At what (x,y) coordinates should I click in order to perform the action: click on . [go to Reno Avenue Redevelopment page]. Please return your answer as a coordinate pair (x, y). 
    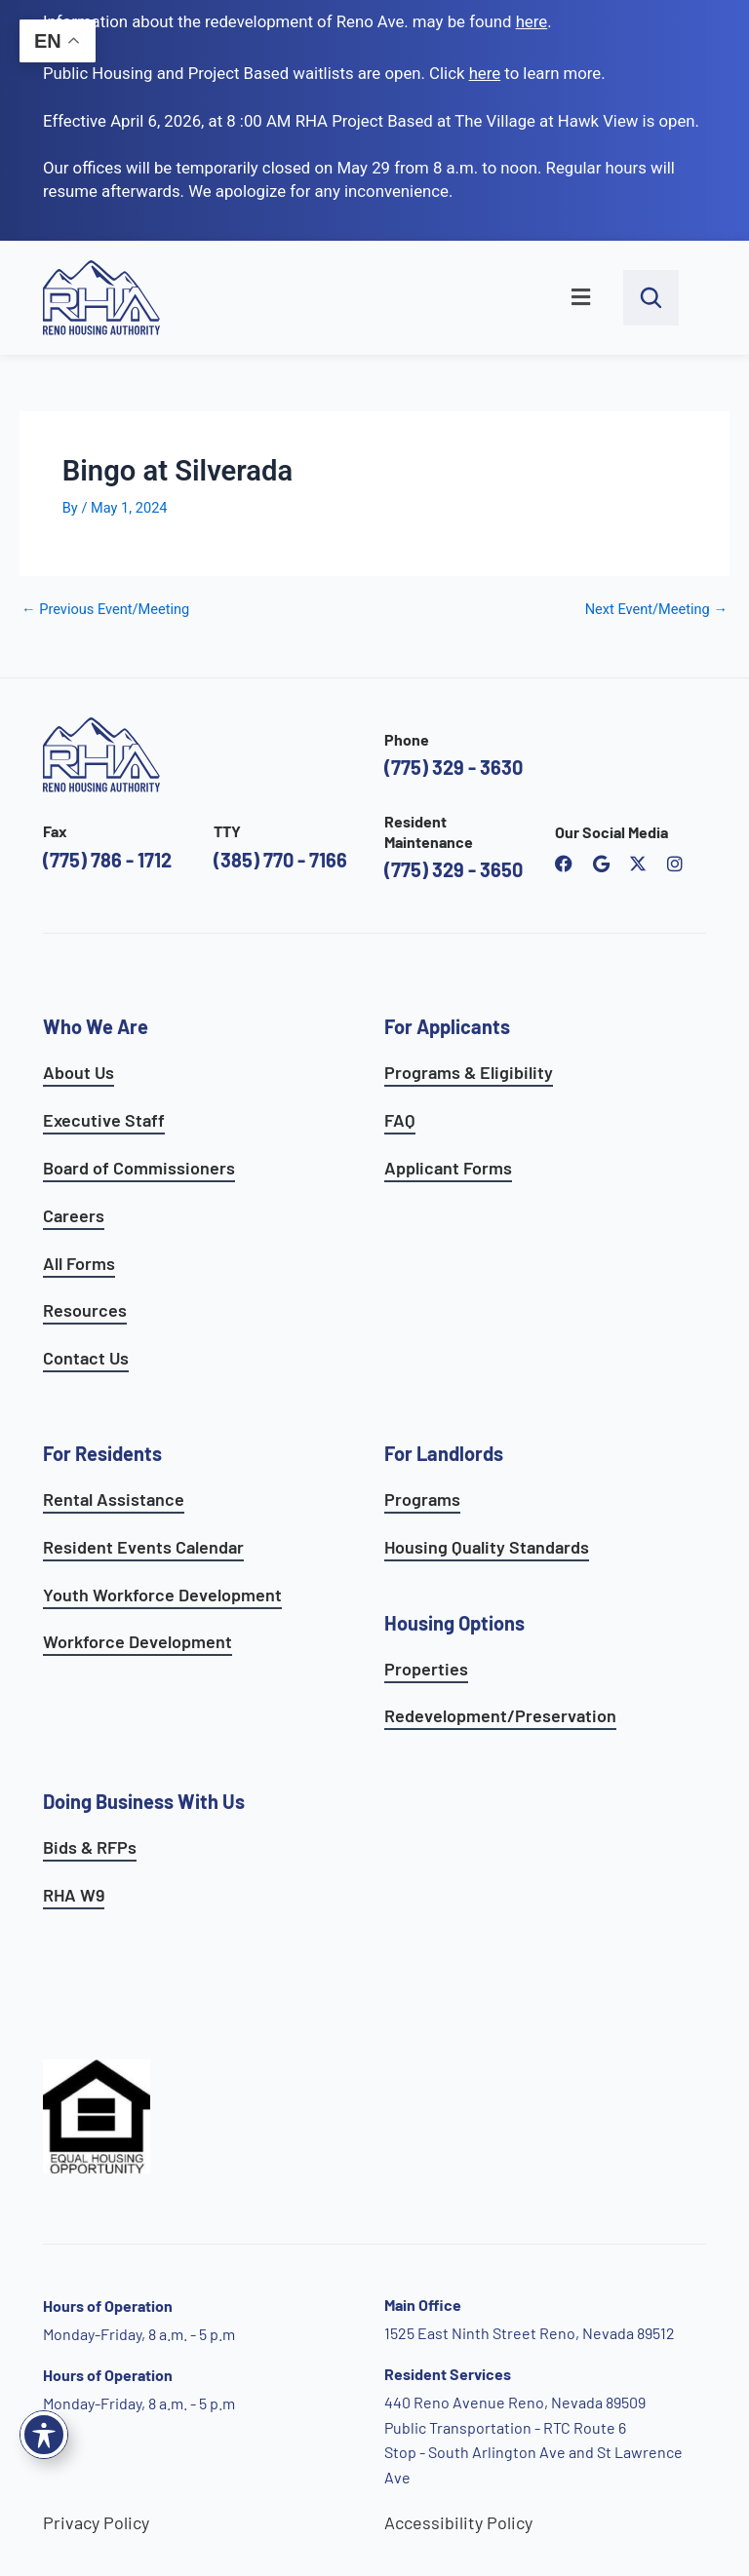
    Looking at the image, I should click on (534, 21).